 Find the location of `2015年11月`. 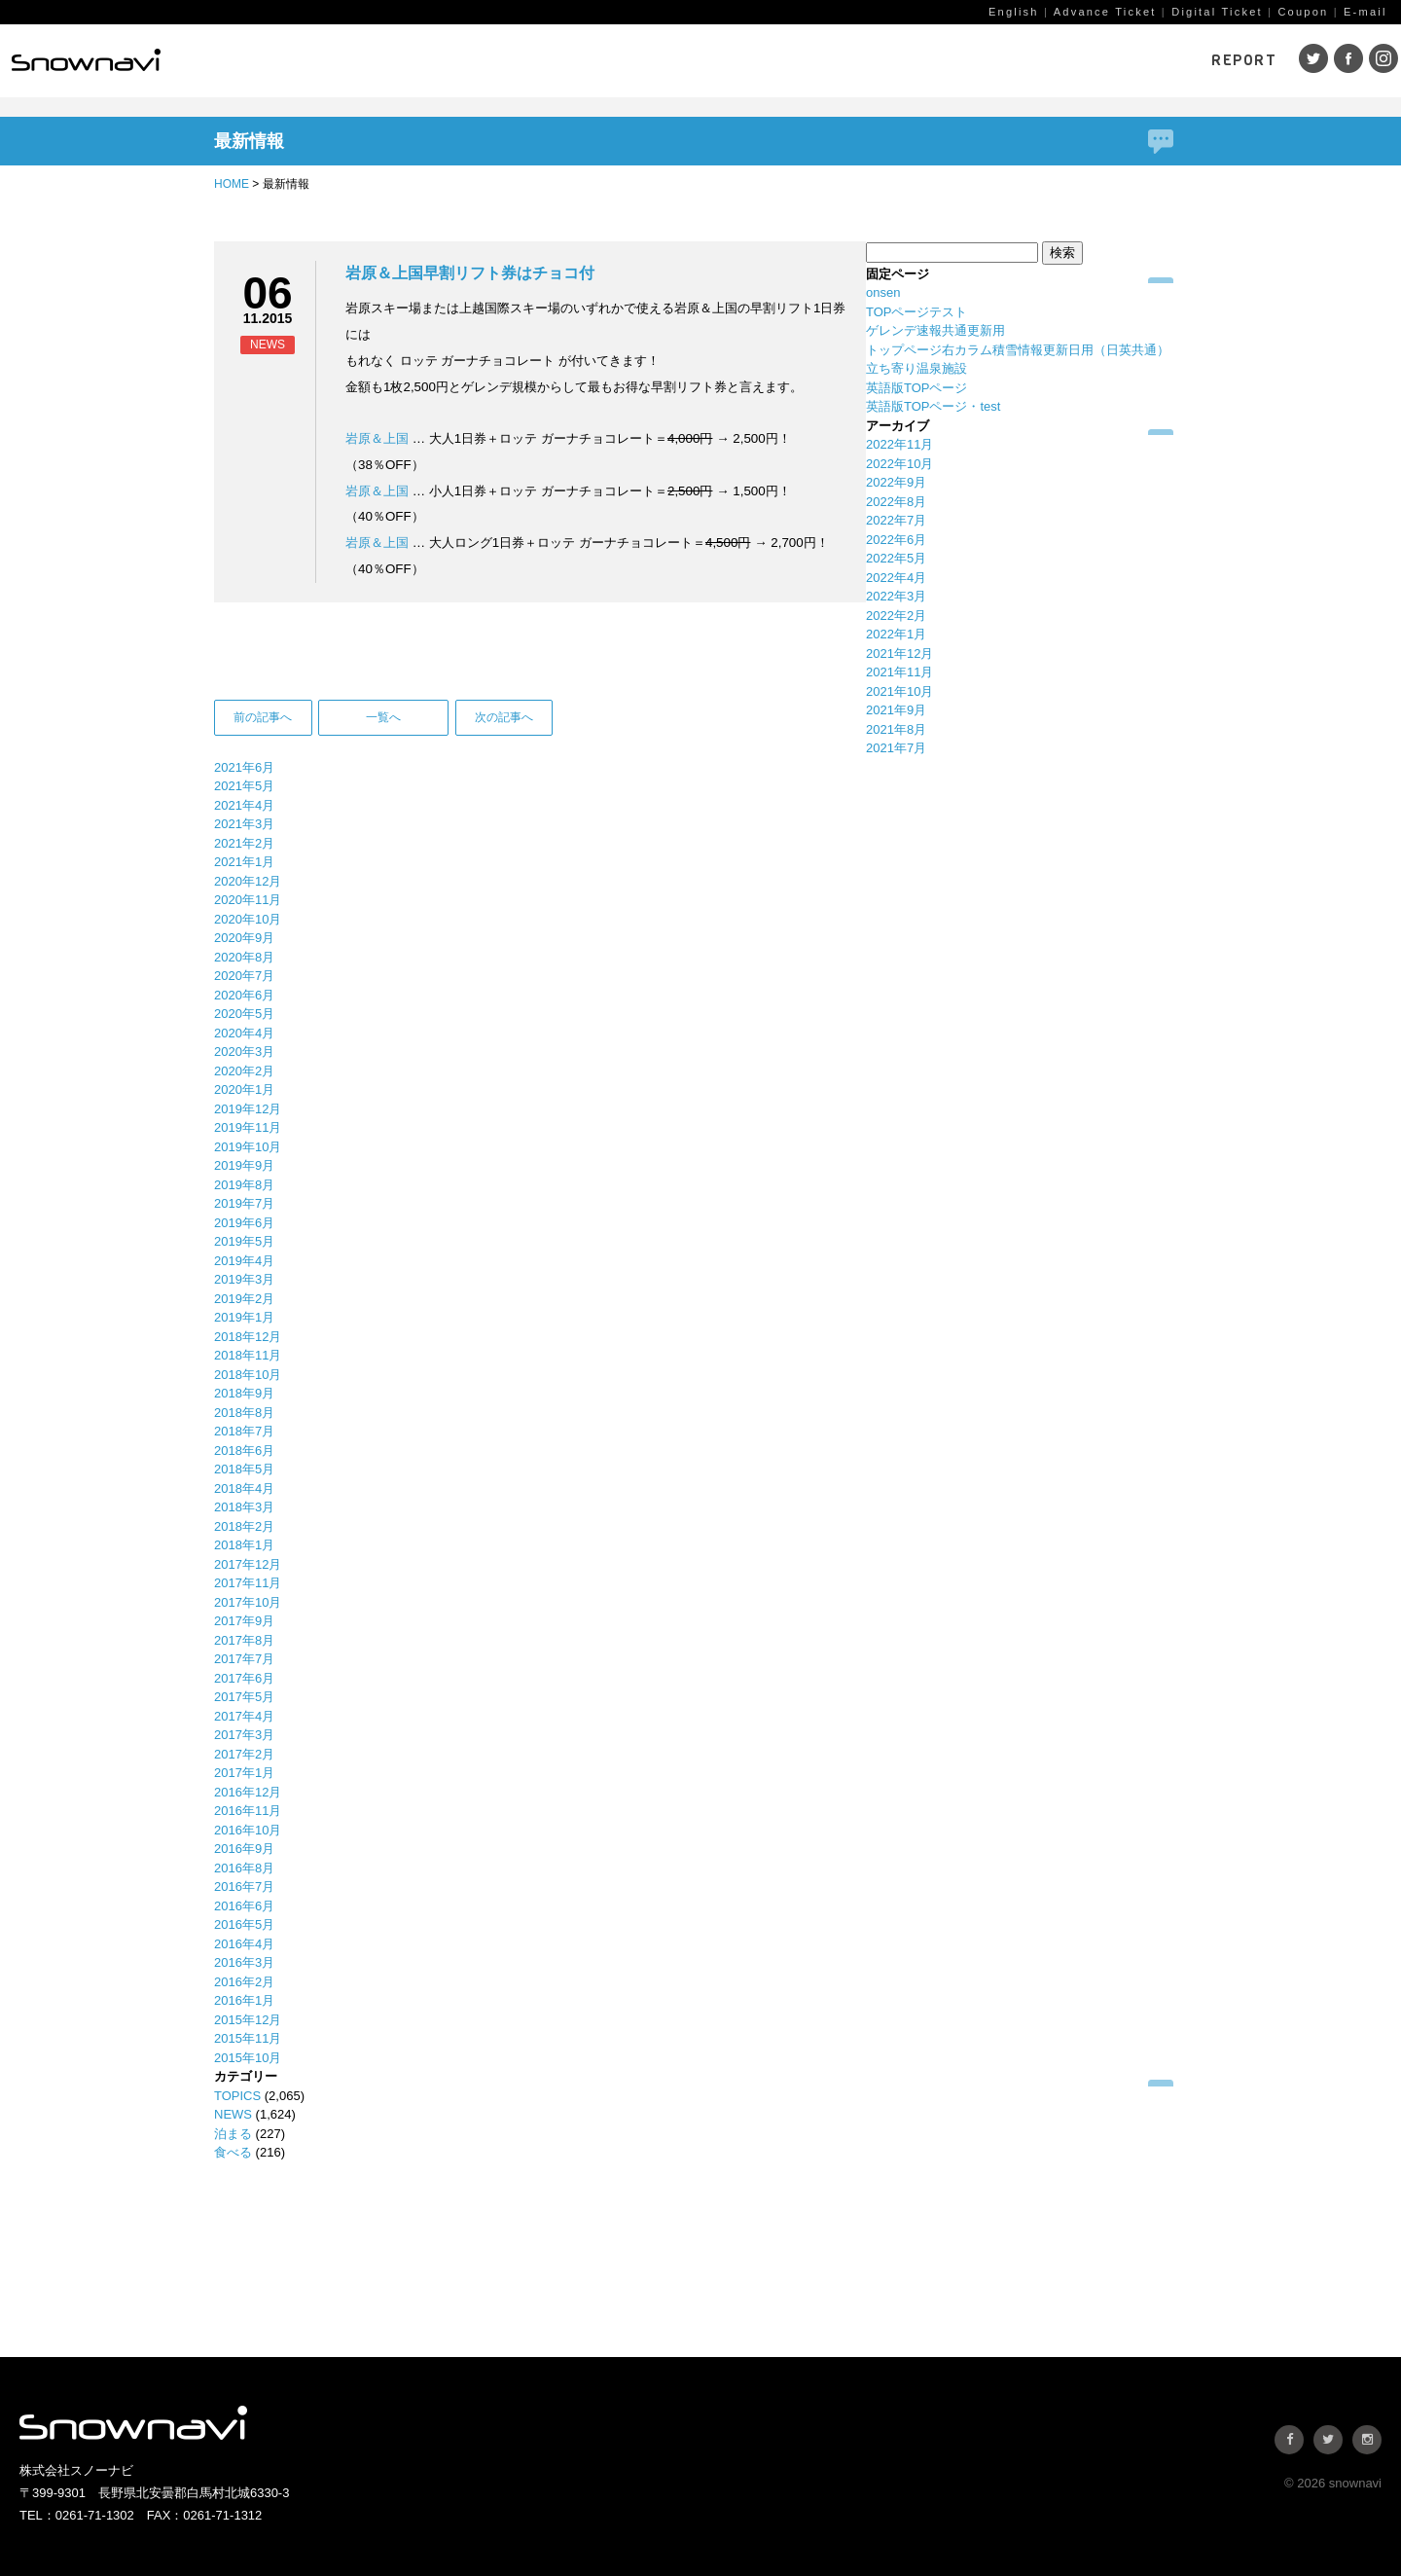

2015年11月 is located at coordinates (247, 2038).